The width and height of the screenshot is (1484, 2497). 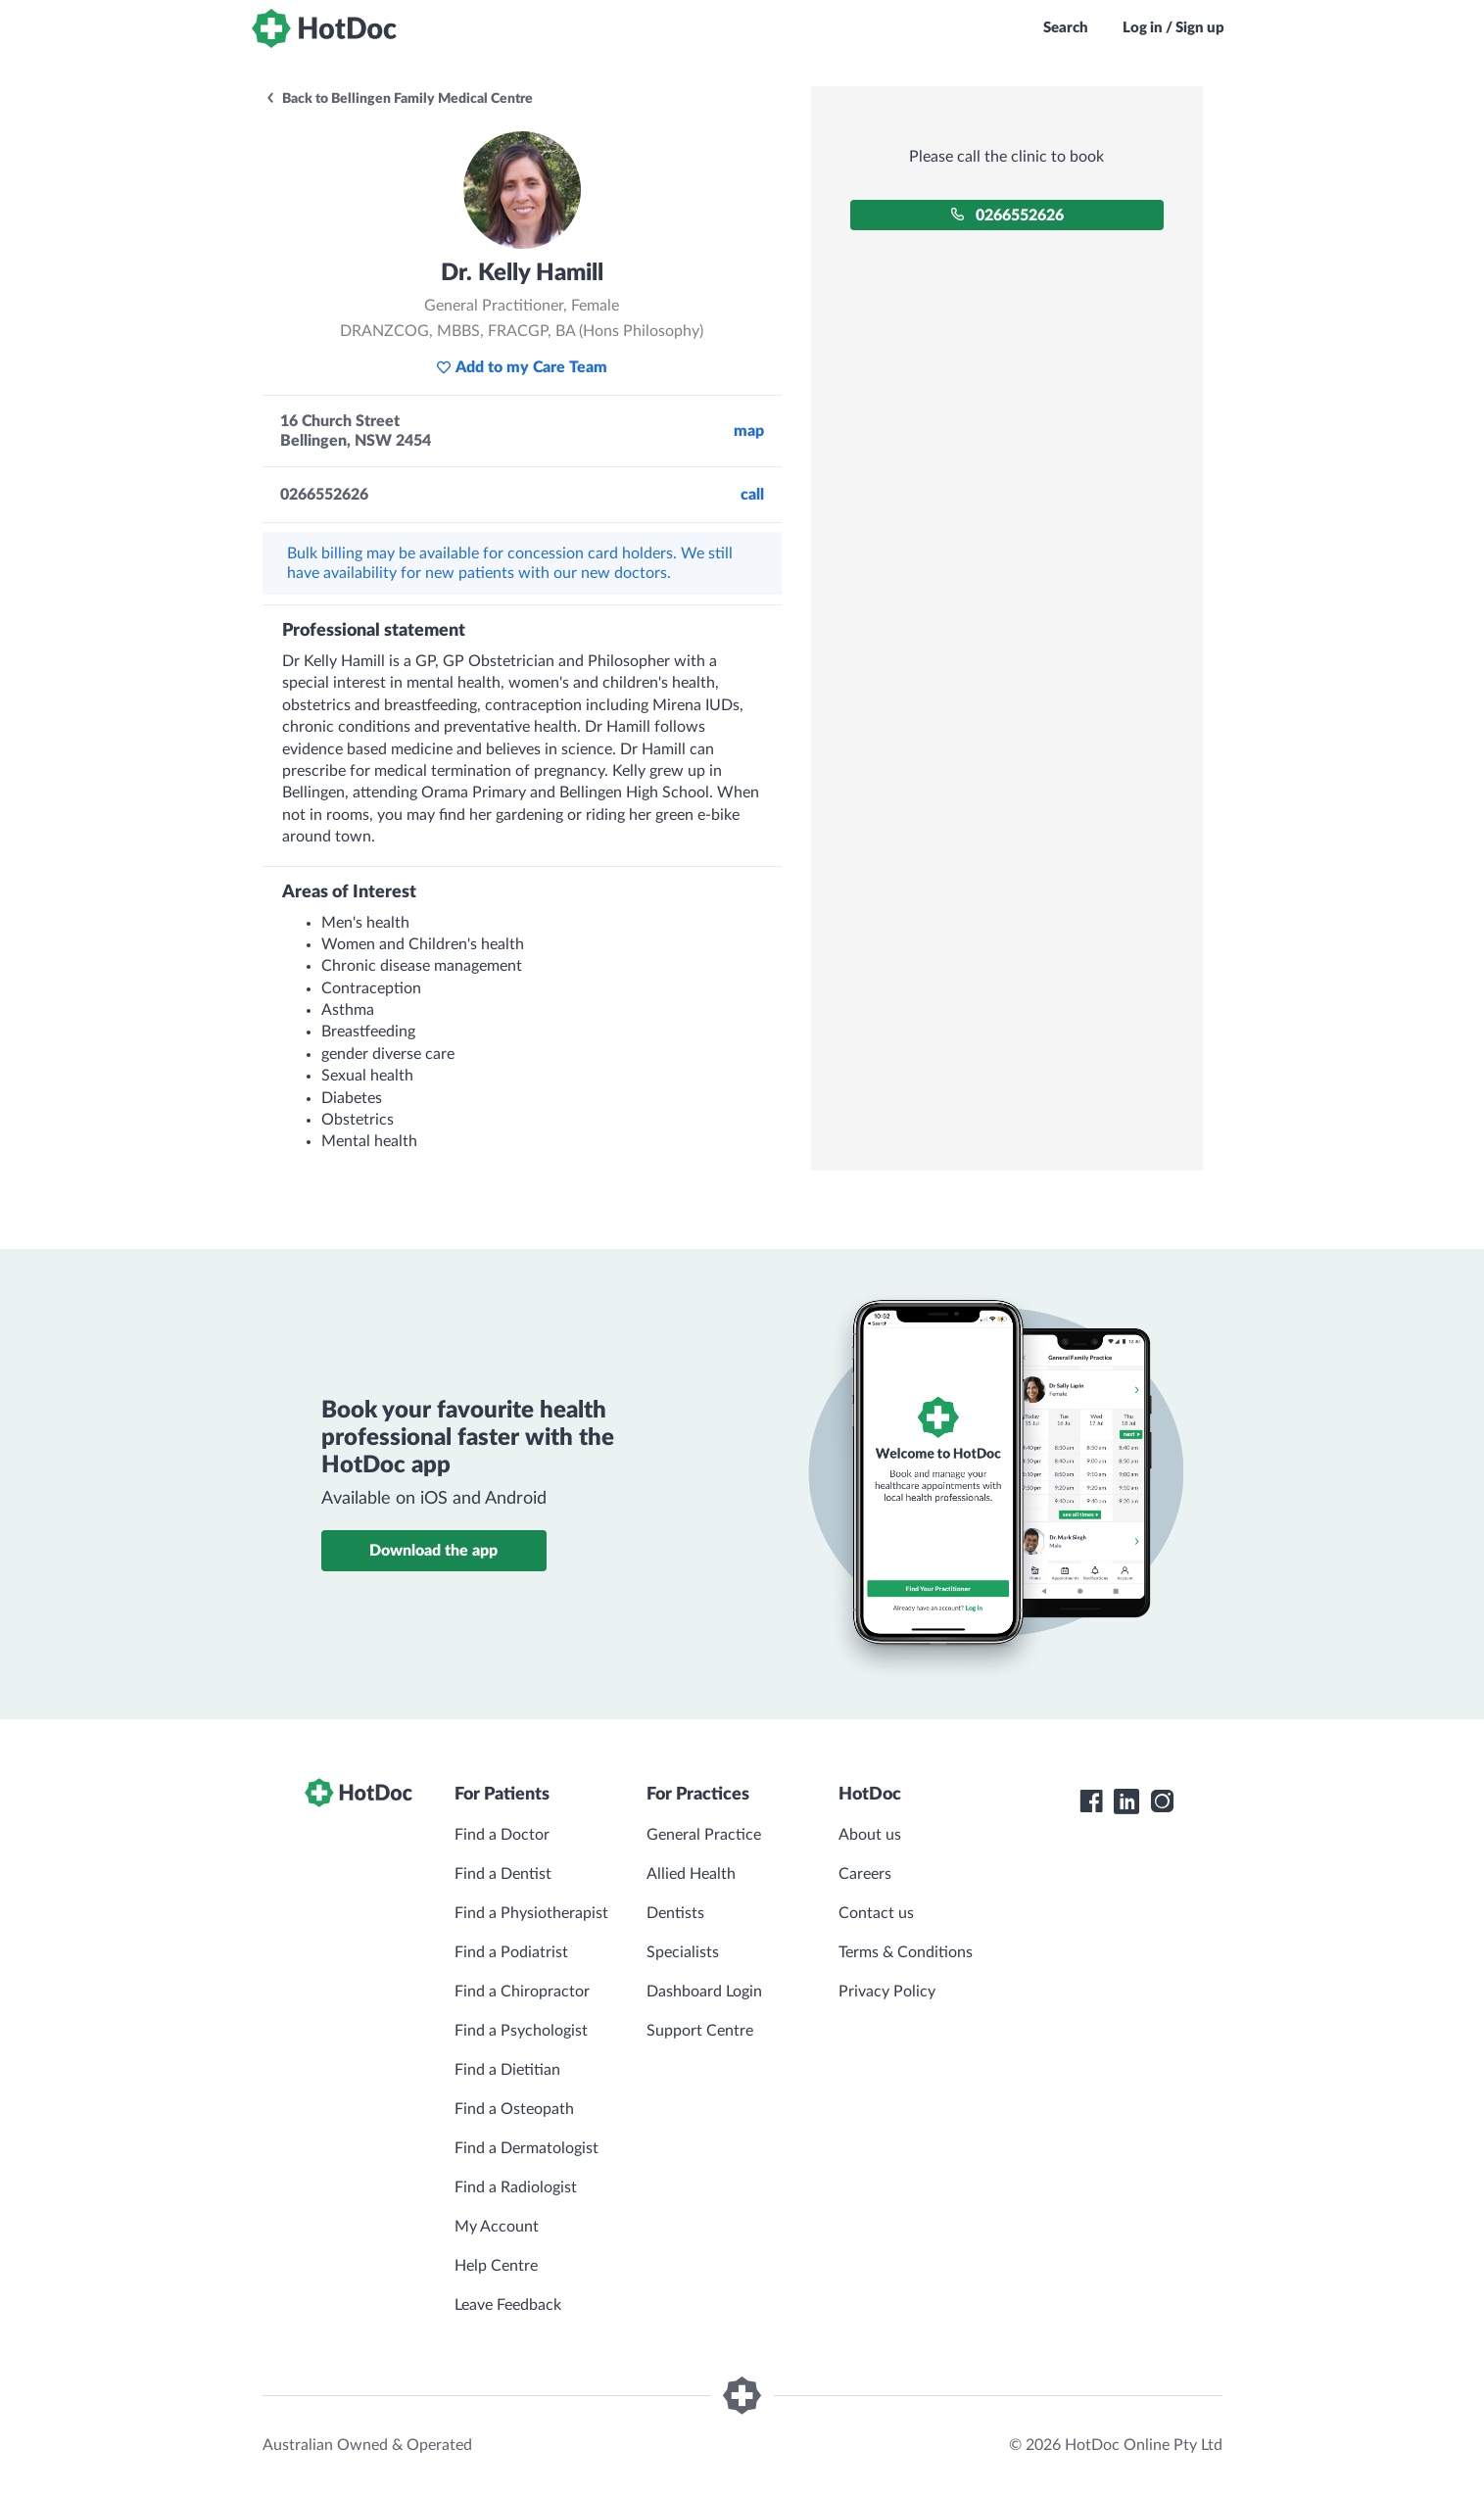 What do you see at coordinates (869, 1835) in the screenshot?
I see `About us` at bounding box center [869, 1835].